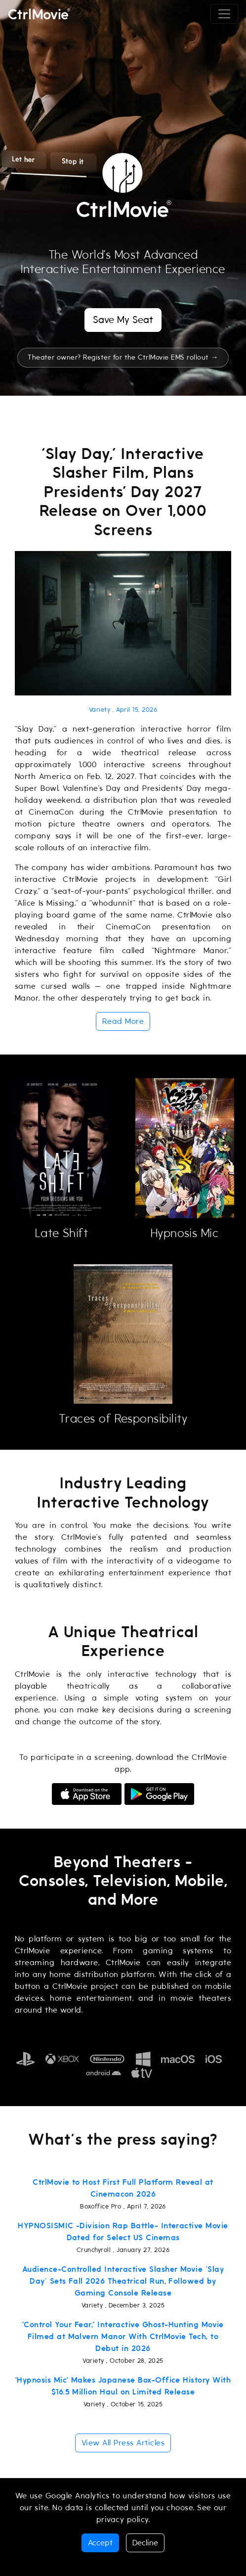 The height and width of the screenshot is (2576, 246). Describe the element at coordinates (145, 2542) in the screenshot. I see `Decline` at that location.